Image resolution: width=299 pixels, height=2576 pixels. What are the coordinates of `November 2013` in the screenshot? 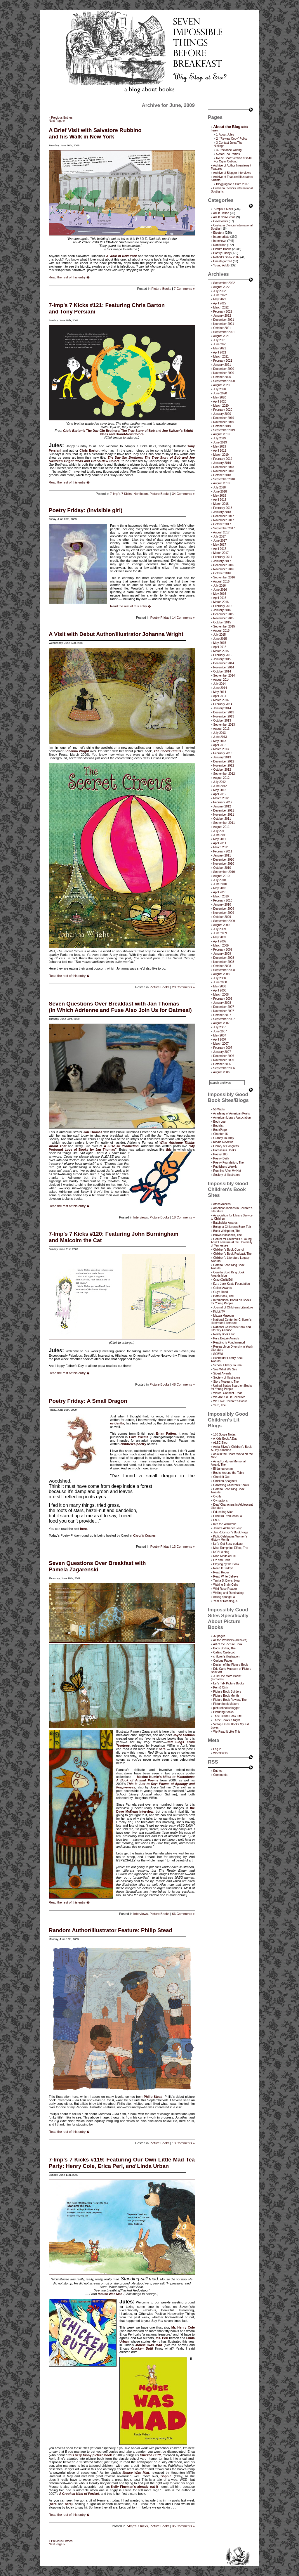 It's located at (223, 716).